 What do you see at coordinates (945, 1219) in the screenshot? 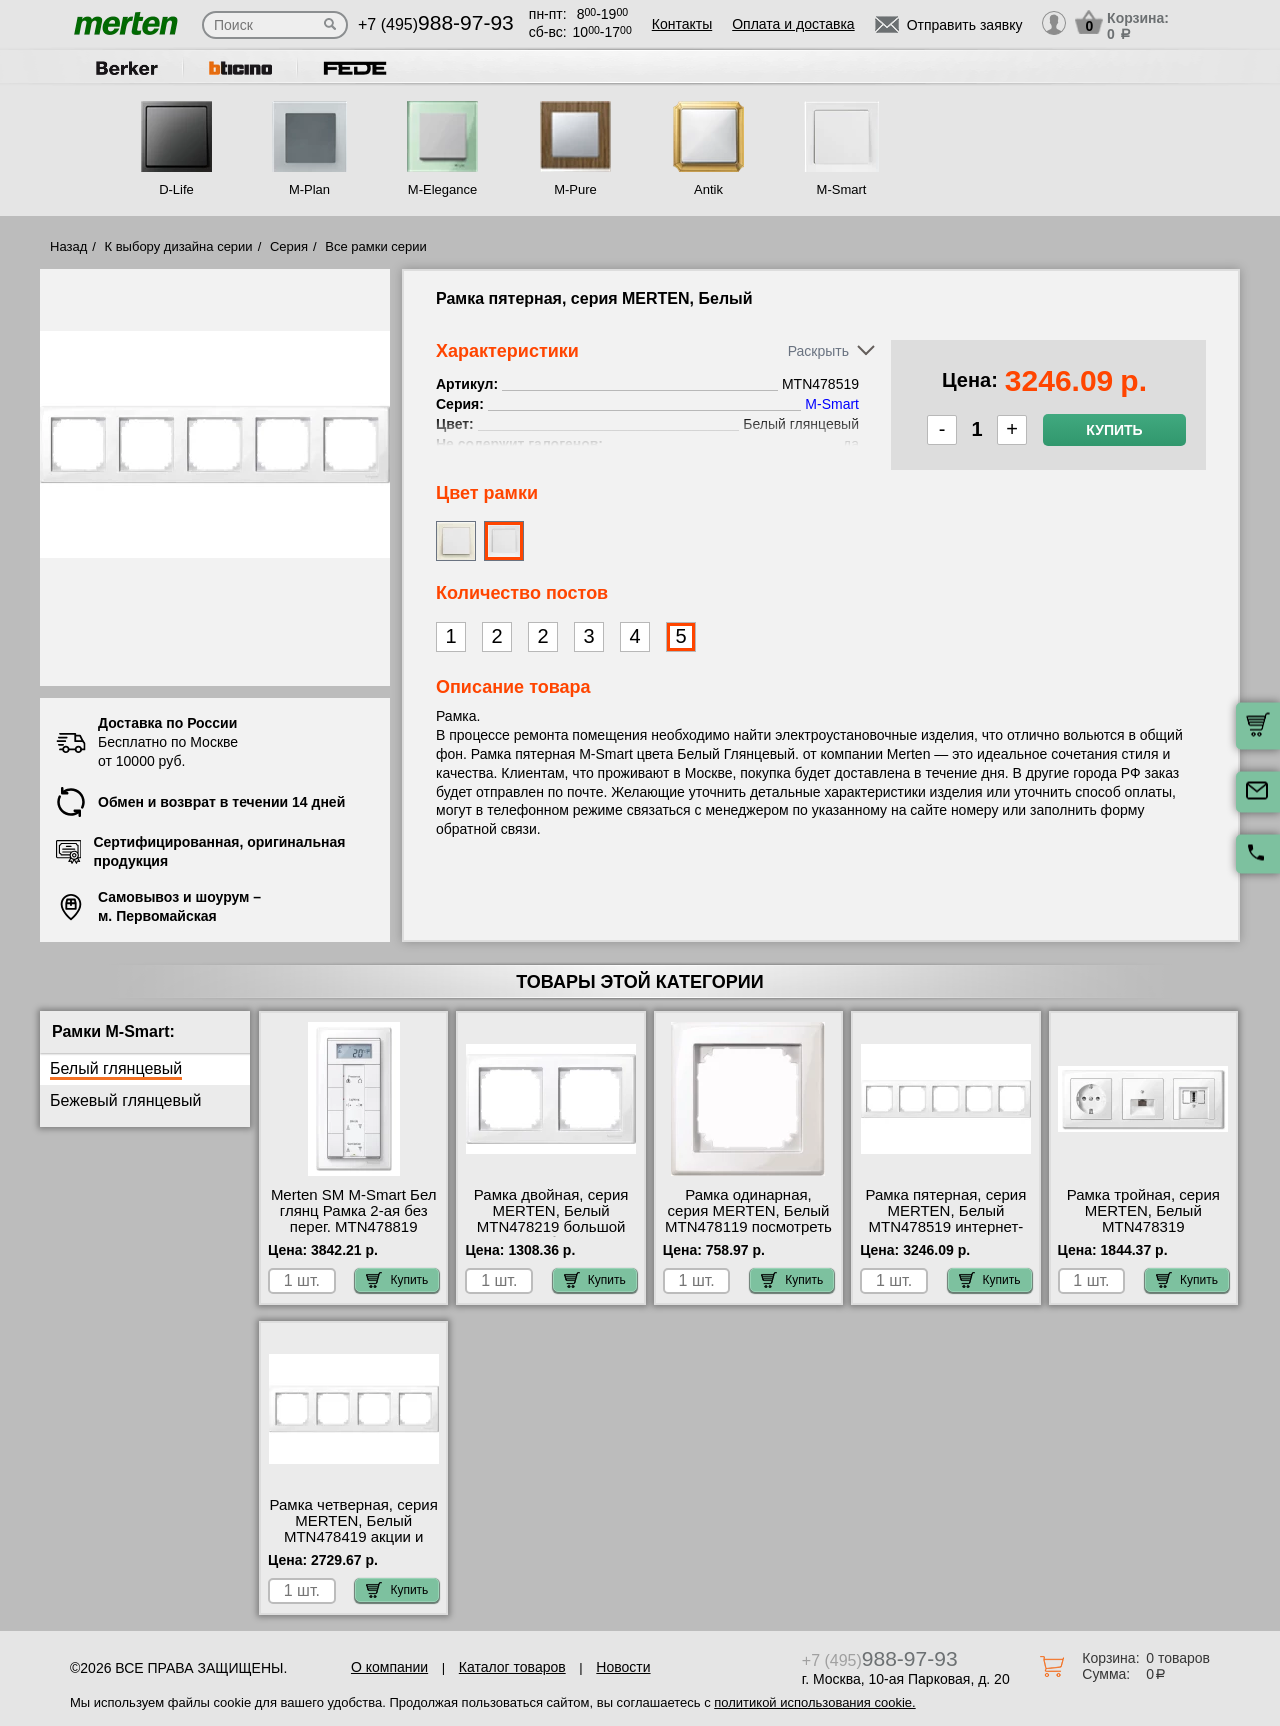
I see `Рамка пятерная, серия MERTEN, Белый MTN478519 интернет-магазин` at bounding box center [945, 1219].